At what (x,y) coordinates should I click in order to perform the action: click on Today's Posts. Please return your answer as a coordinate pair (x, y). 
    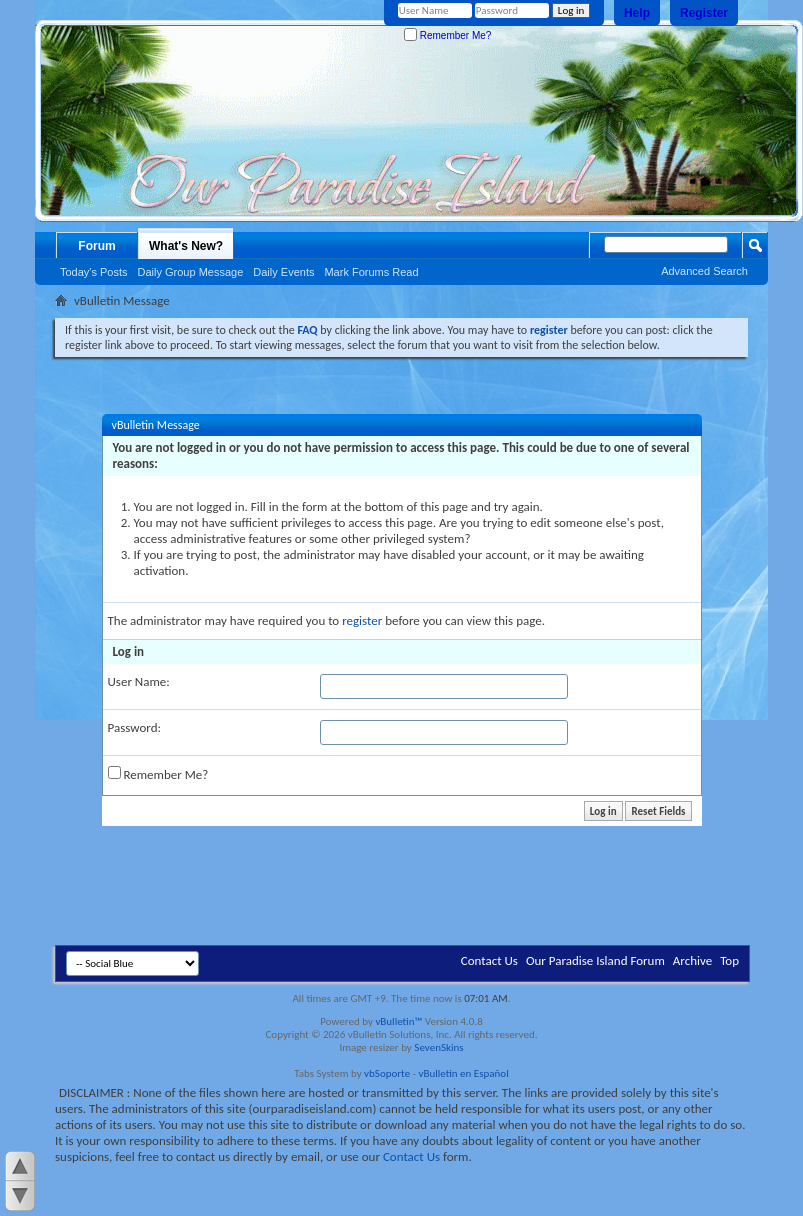
    Looking at the image, I should click on (94, 272).